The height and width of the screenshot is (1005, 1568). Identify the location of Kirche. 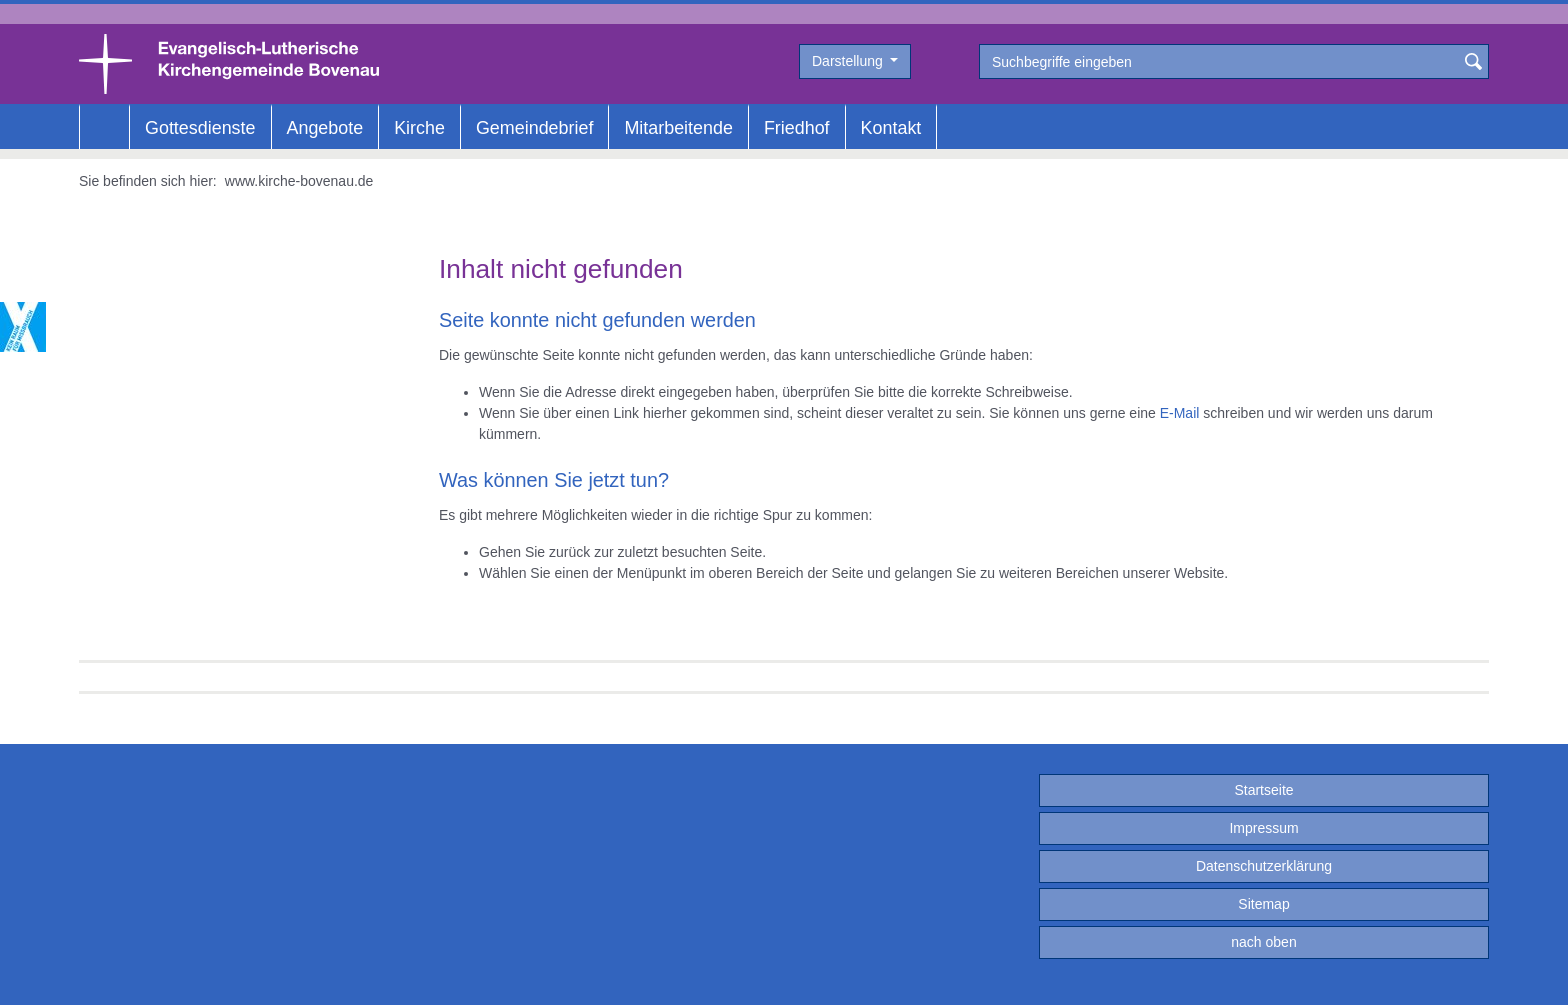
(419, 128).